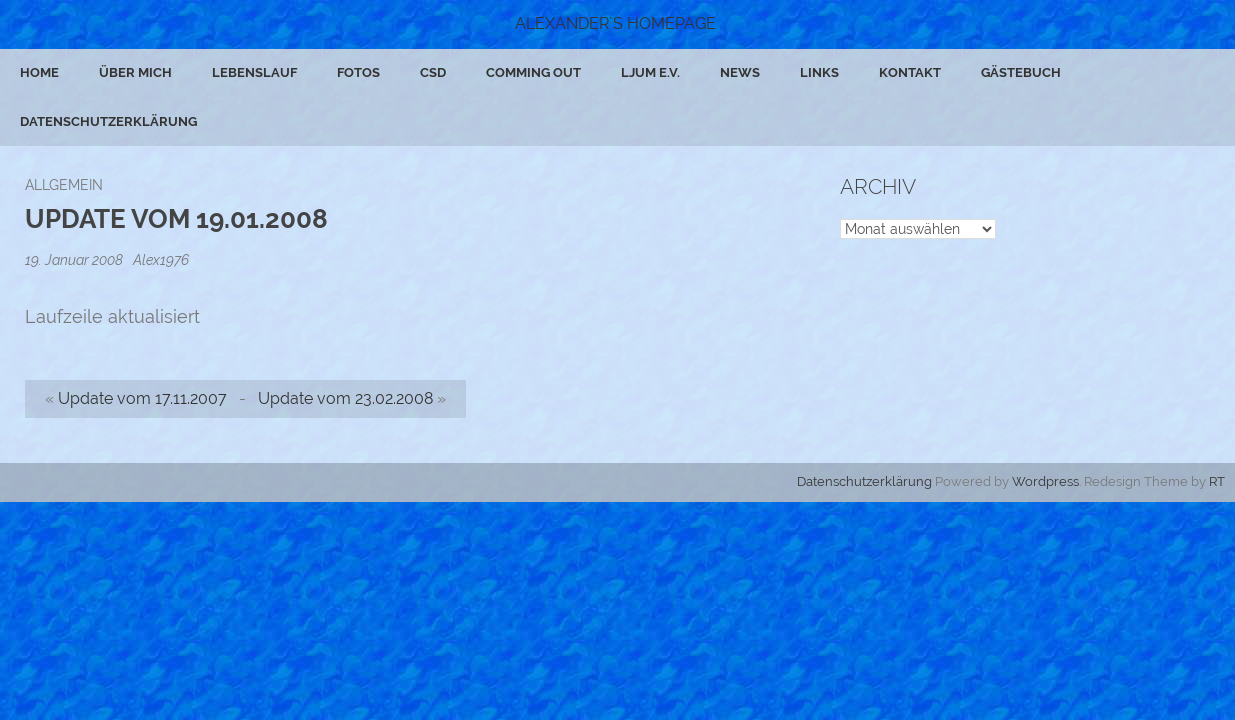 The width and height of the screenshot is (1235, 720). I want to click on Alex1976, so click(161, 259).